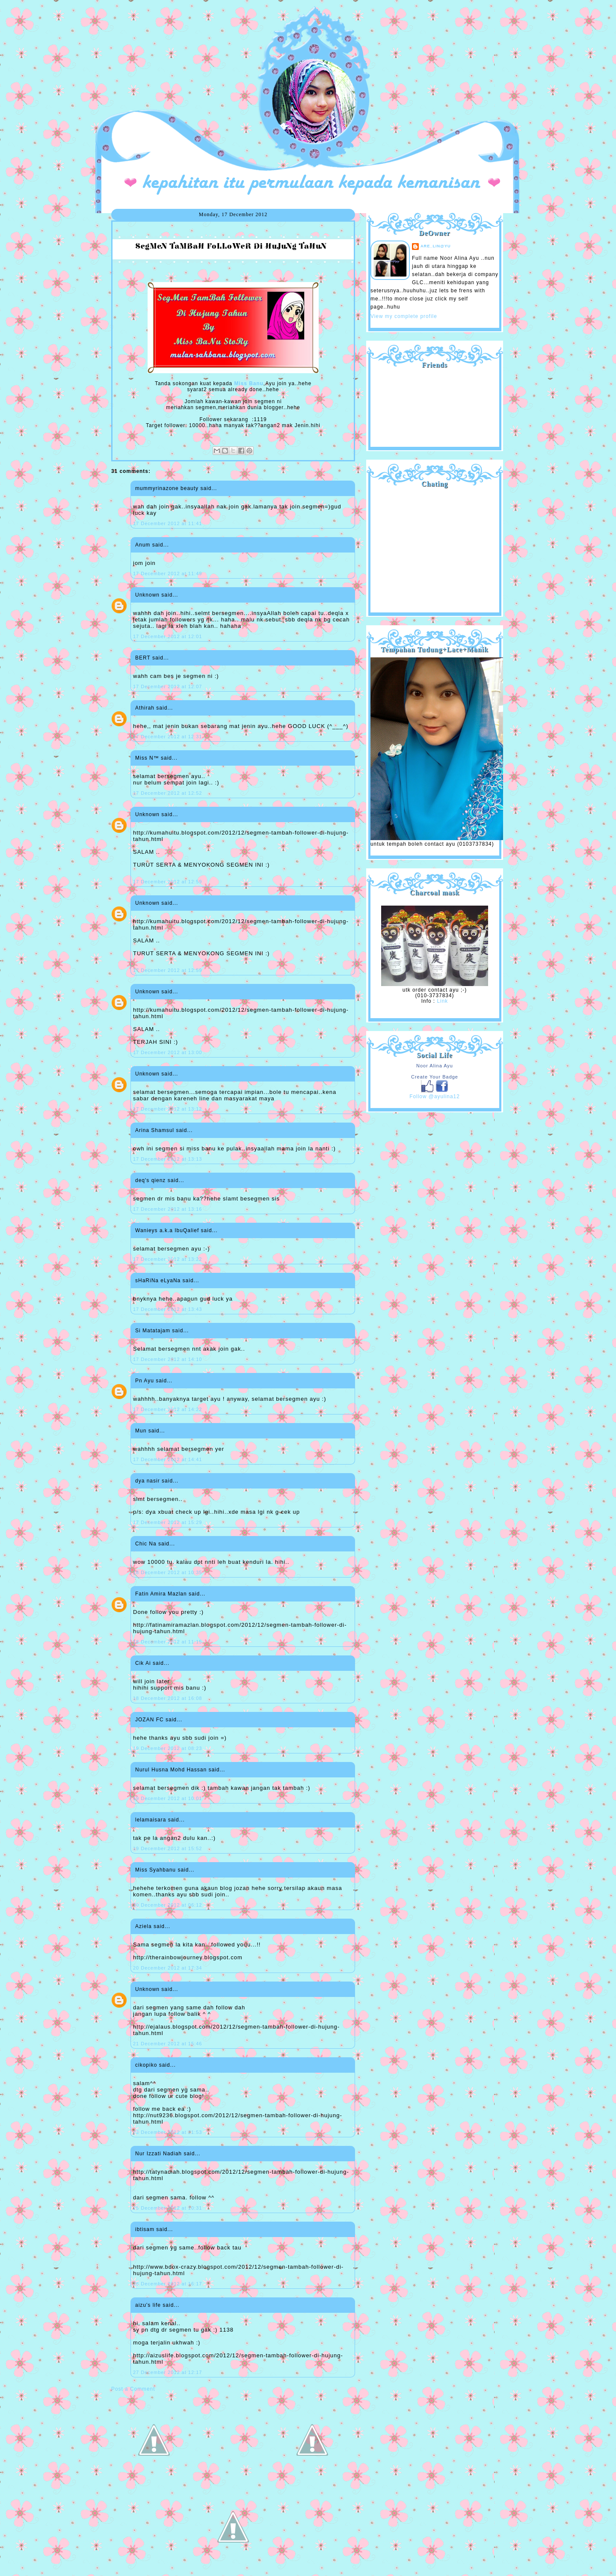  I want to click on deq's qienz, so click(150, 1180).